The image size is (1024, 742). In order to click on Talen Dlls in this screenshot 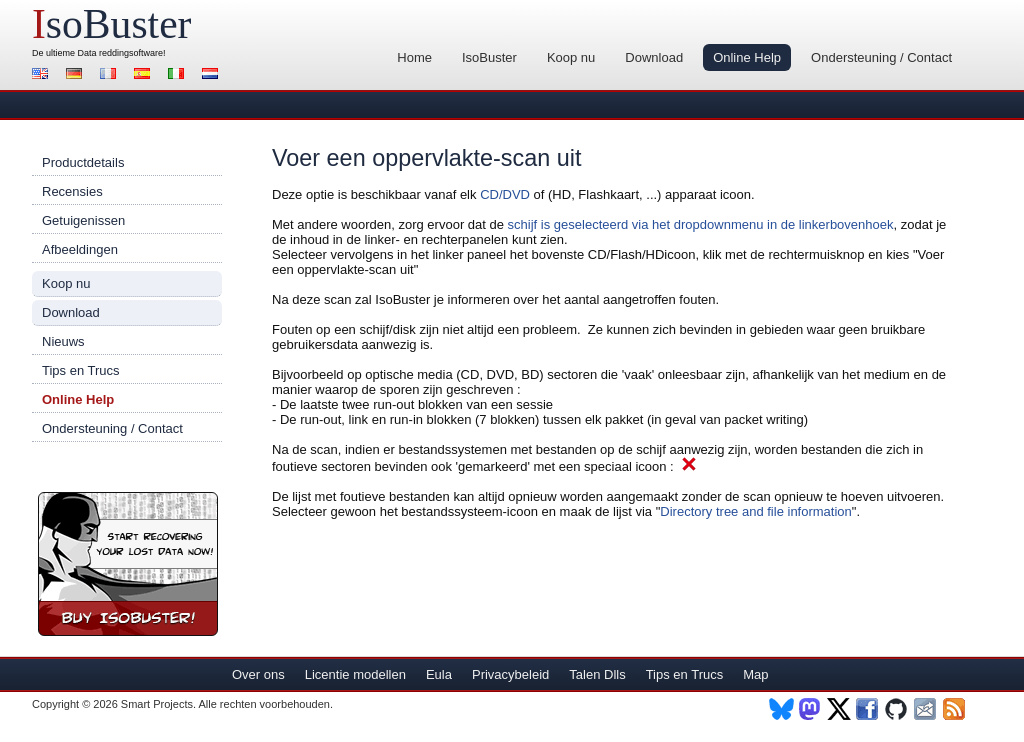, I will do `click(597, 674)`.